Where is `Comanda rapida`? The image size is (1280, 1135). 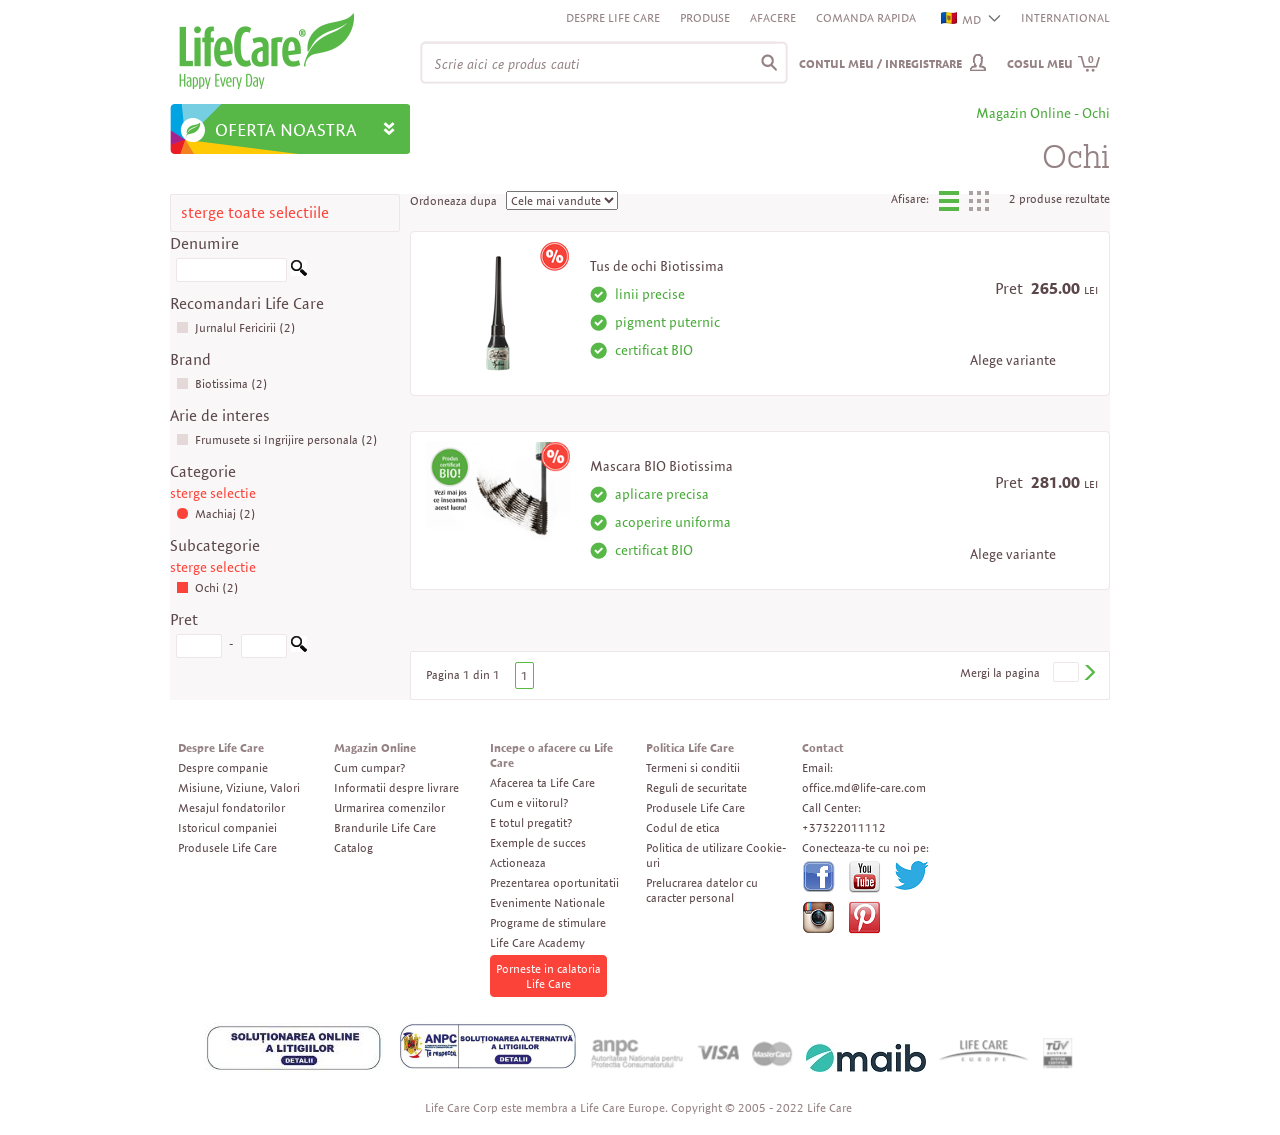 Comanda rapida is located at coordinates (866, 17).